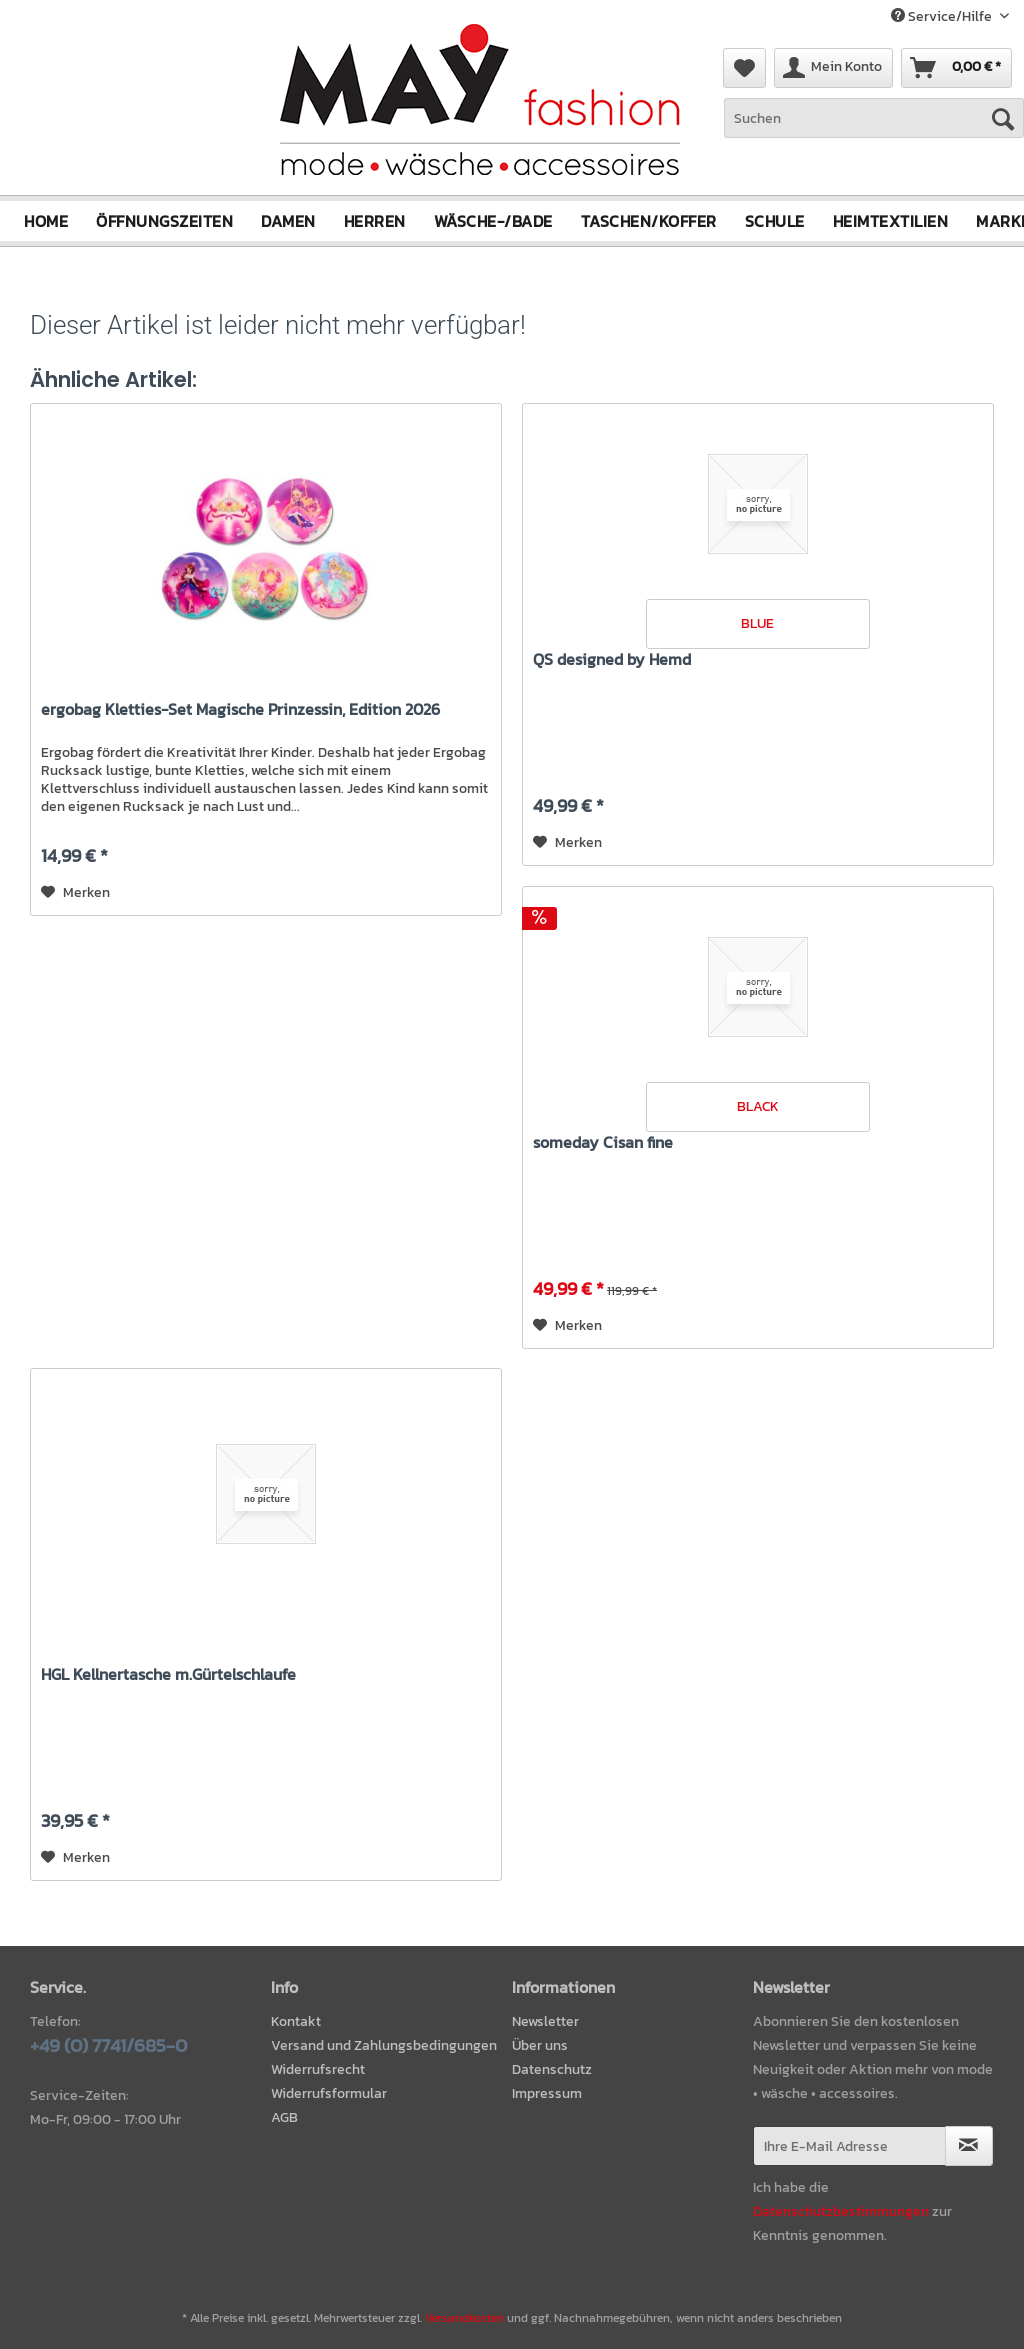 The width and height of the screenshot is (1024, 2349). What do you see at coordinates (545, 2021) in the screenshot?
I see `Newsletter` at bounding box center [545, 2021].